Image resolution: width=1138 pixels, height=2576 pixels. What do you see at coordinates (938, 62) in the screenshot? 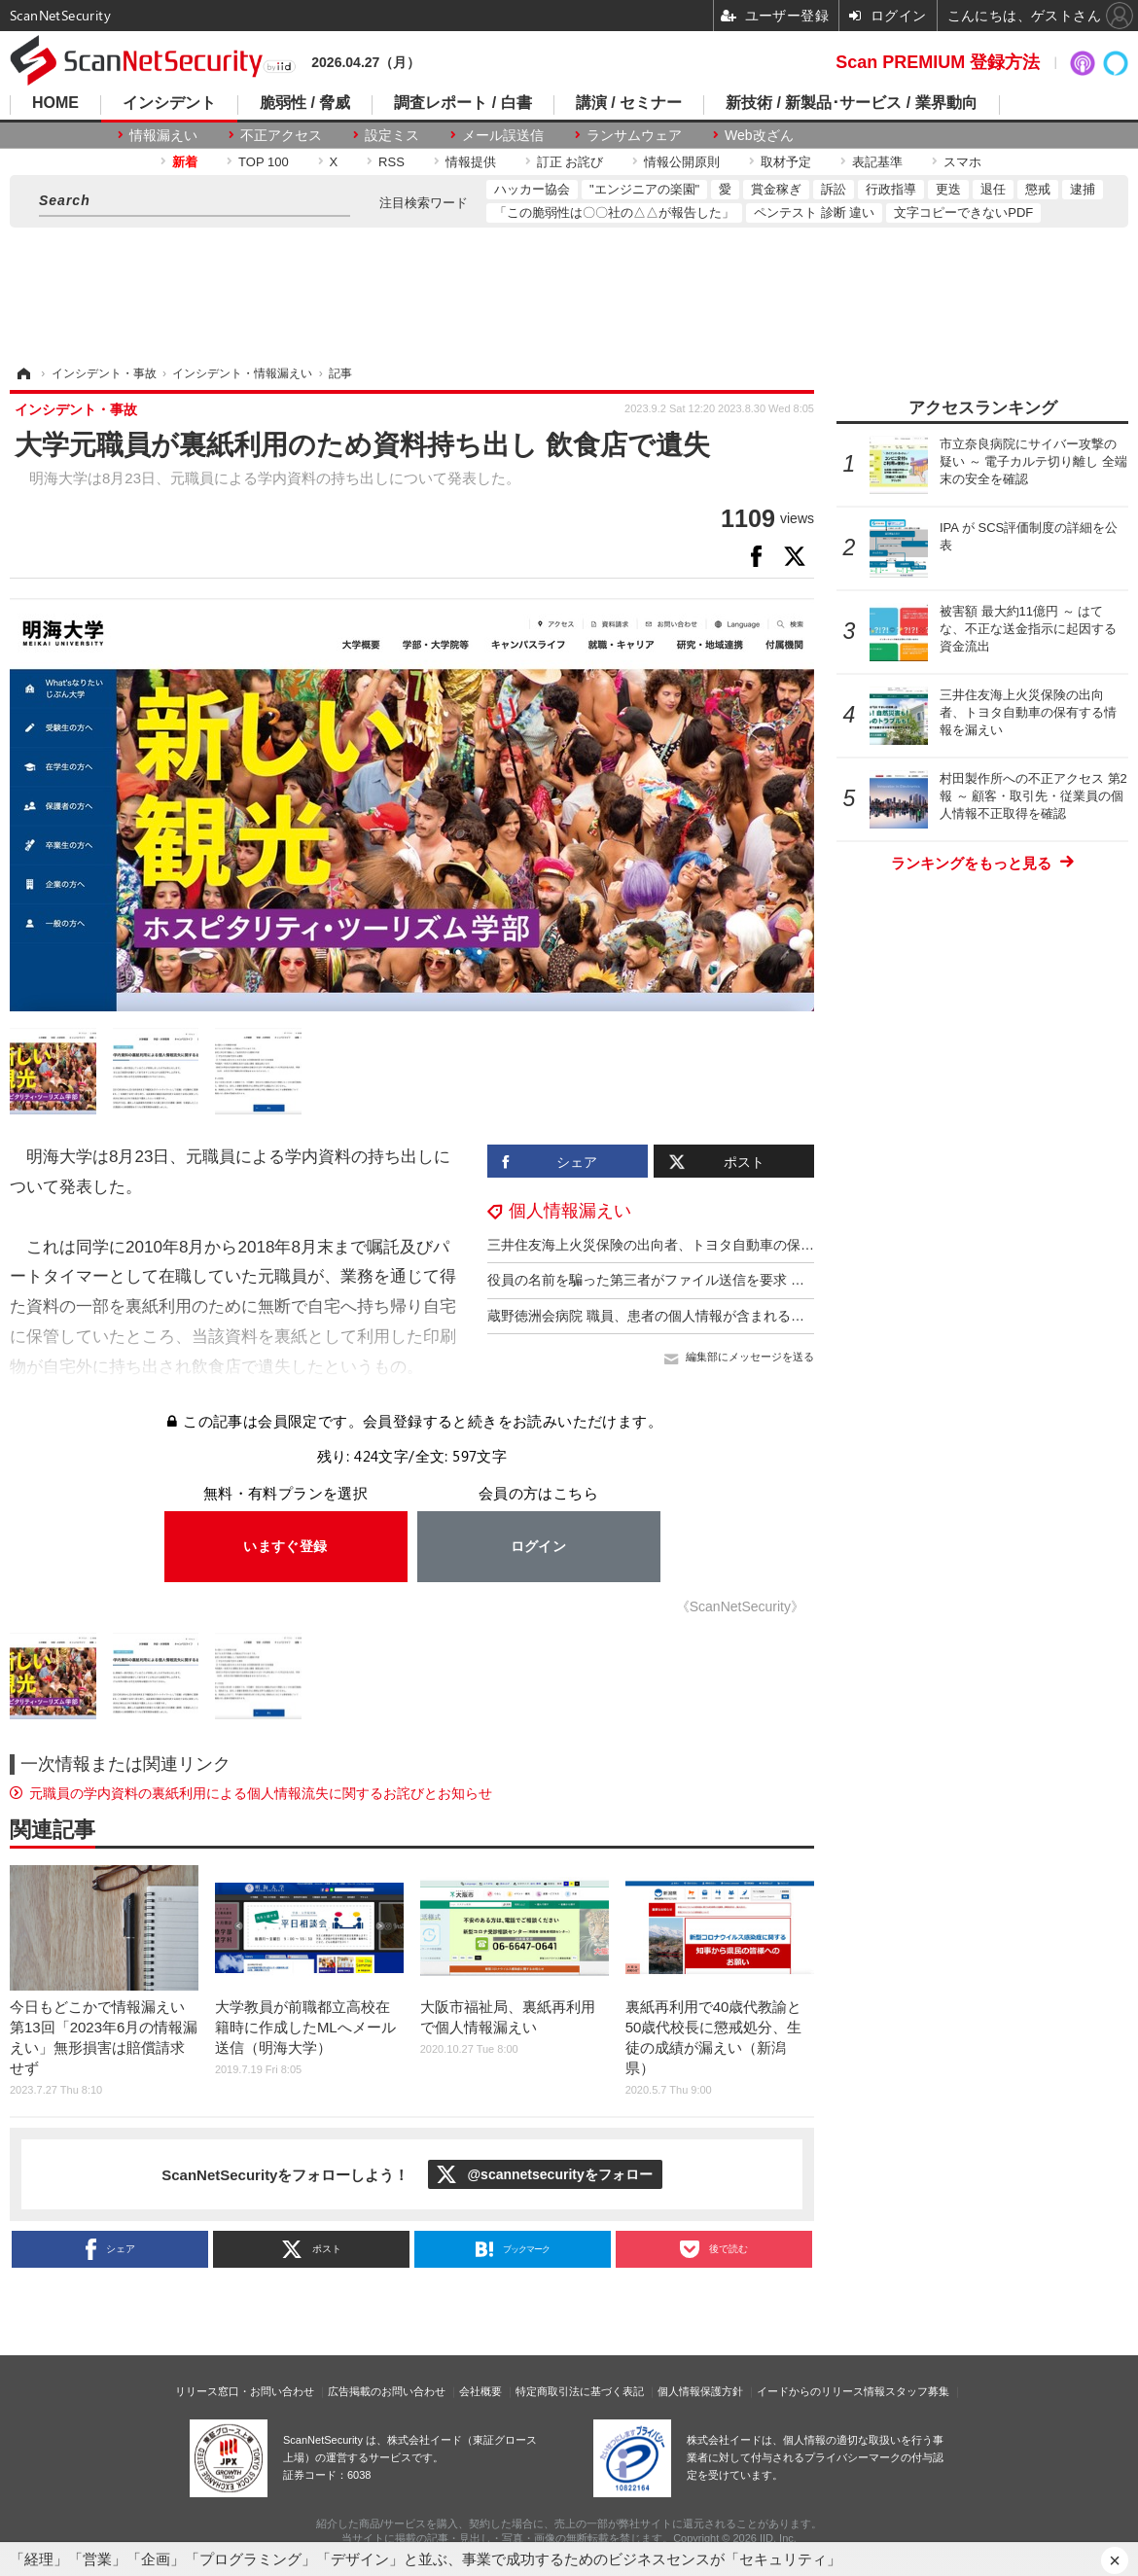
I see `Scan PREMIUM 登録方法` at bounding box center [938, 62].